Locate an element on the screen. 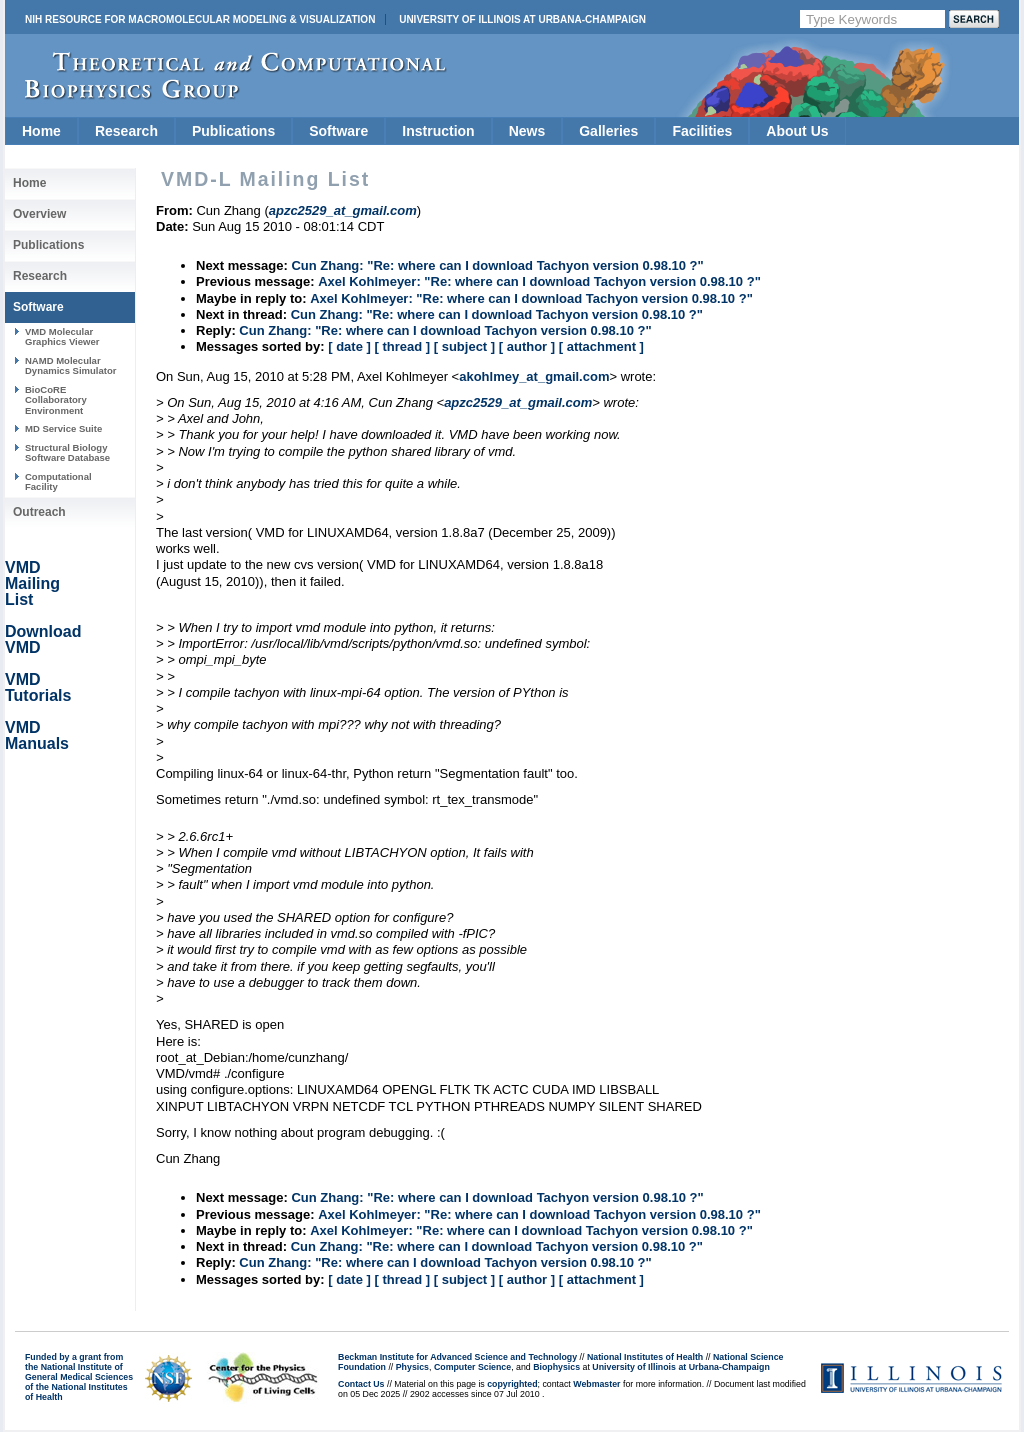 The image size is (1024, 1432). Structural Biology Software Database is located at coordinates (67, 452).